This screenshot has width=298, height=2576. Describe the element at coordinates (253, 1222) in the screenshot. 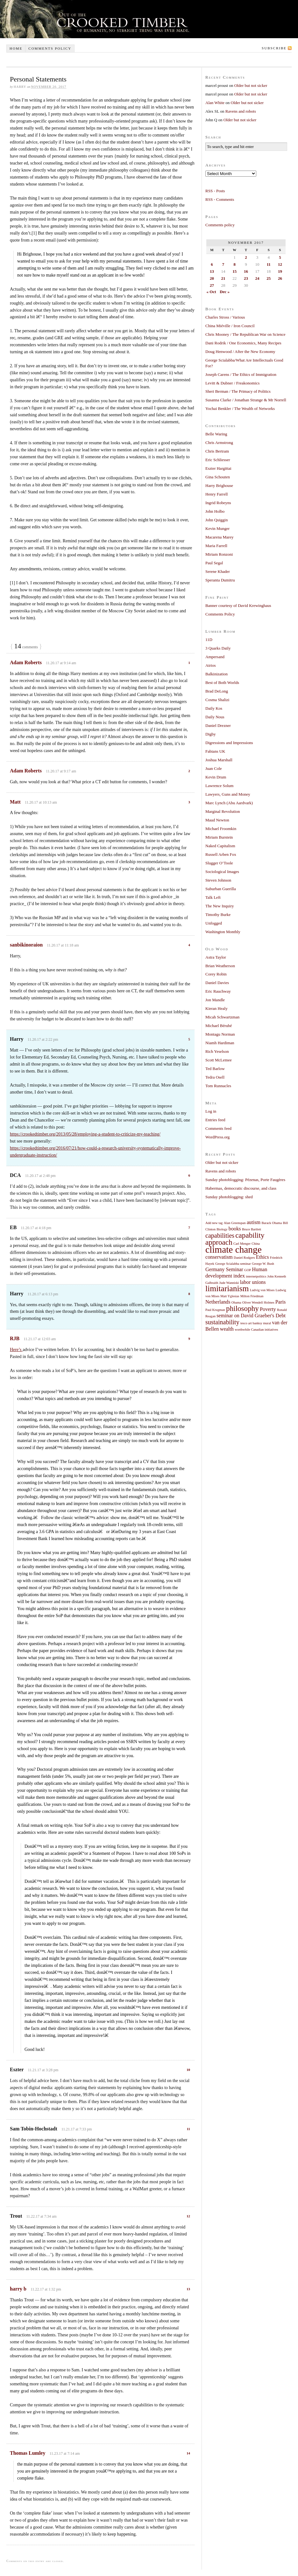

I see `autism [autism (2 items)]` at that location.